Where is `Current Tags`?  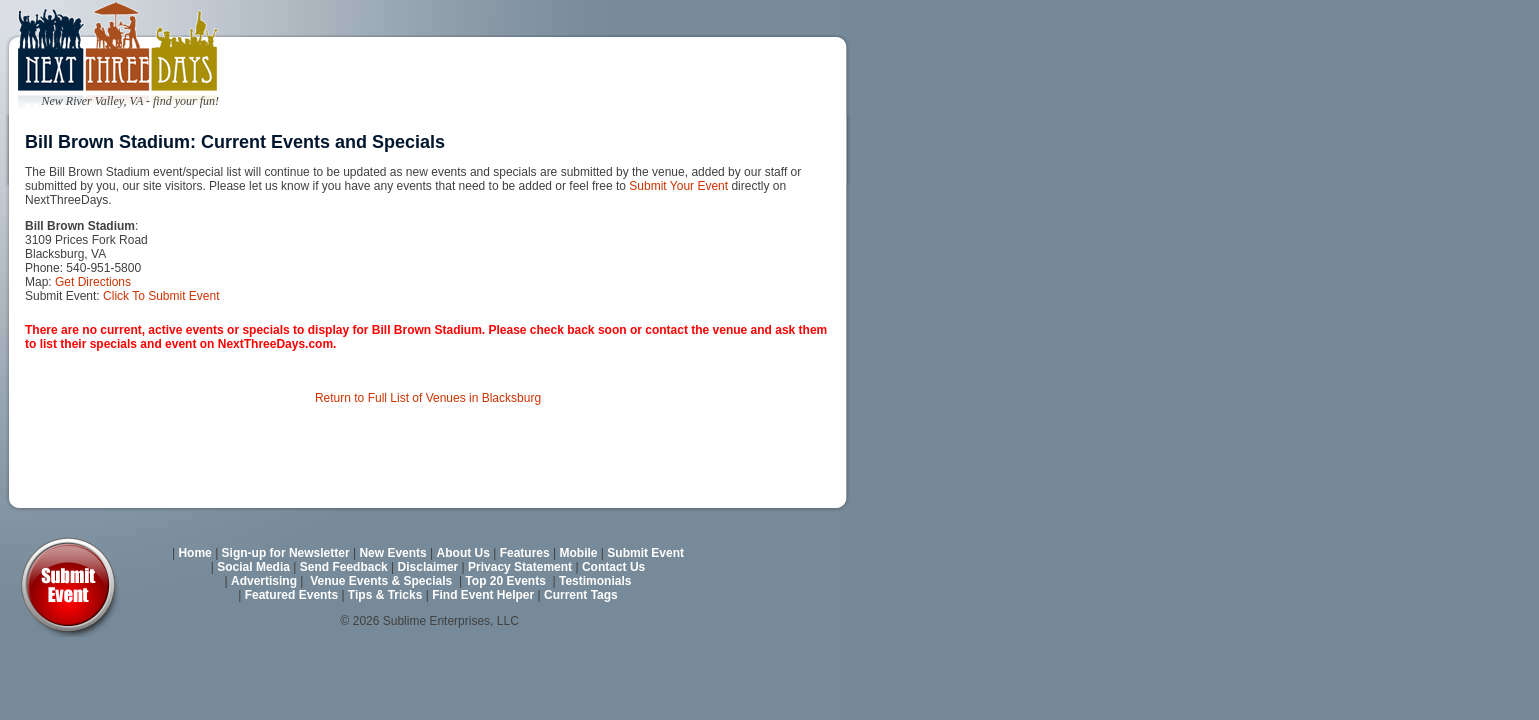 Current Tags is located at coordinates (581, 595).